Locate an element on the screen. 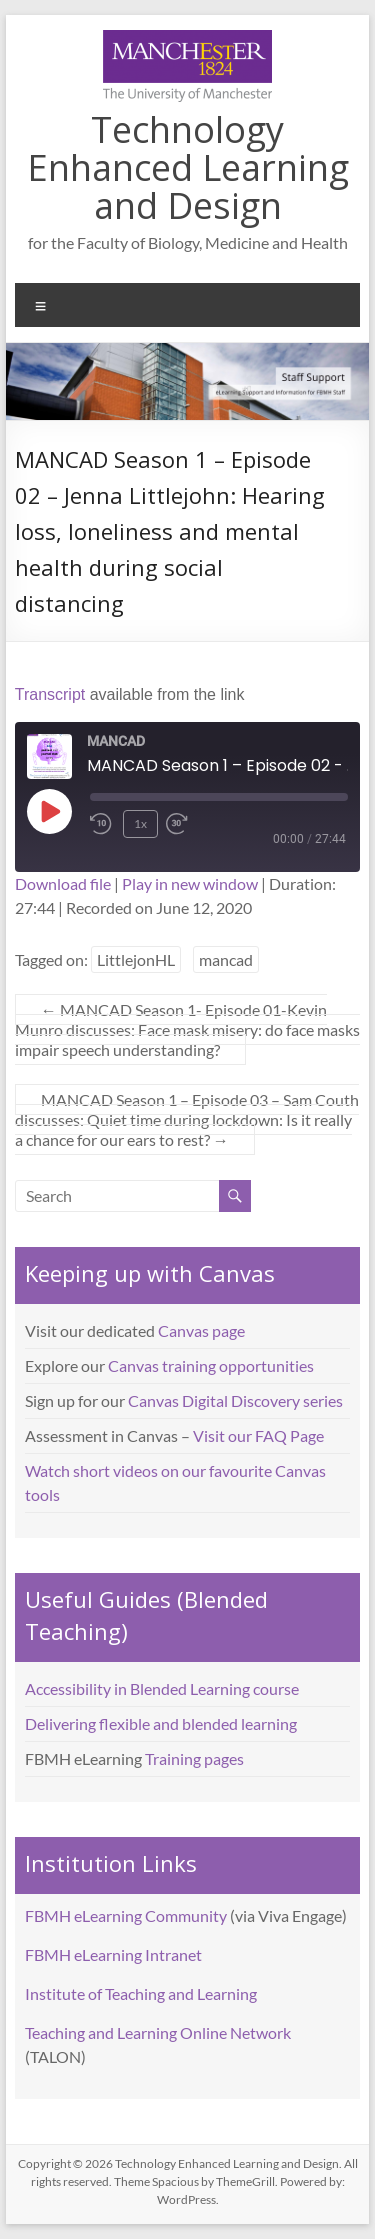 The image size is (375, 2239). mancad is located at coordinates (226, 959).